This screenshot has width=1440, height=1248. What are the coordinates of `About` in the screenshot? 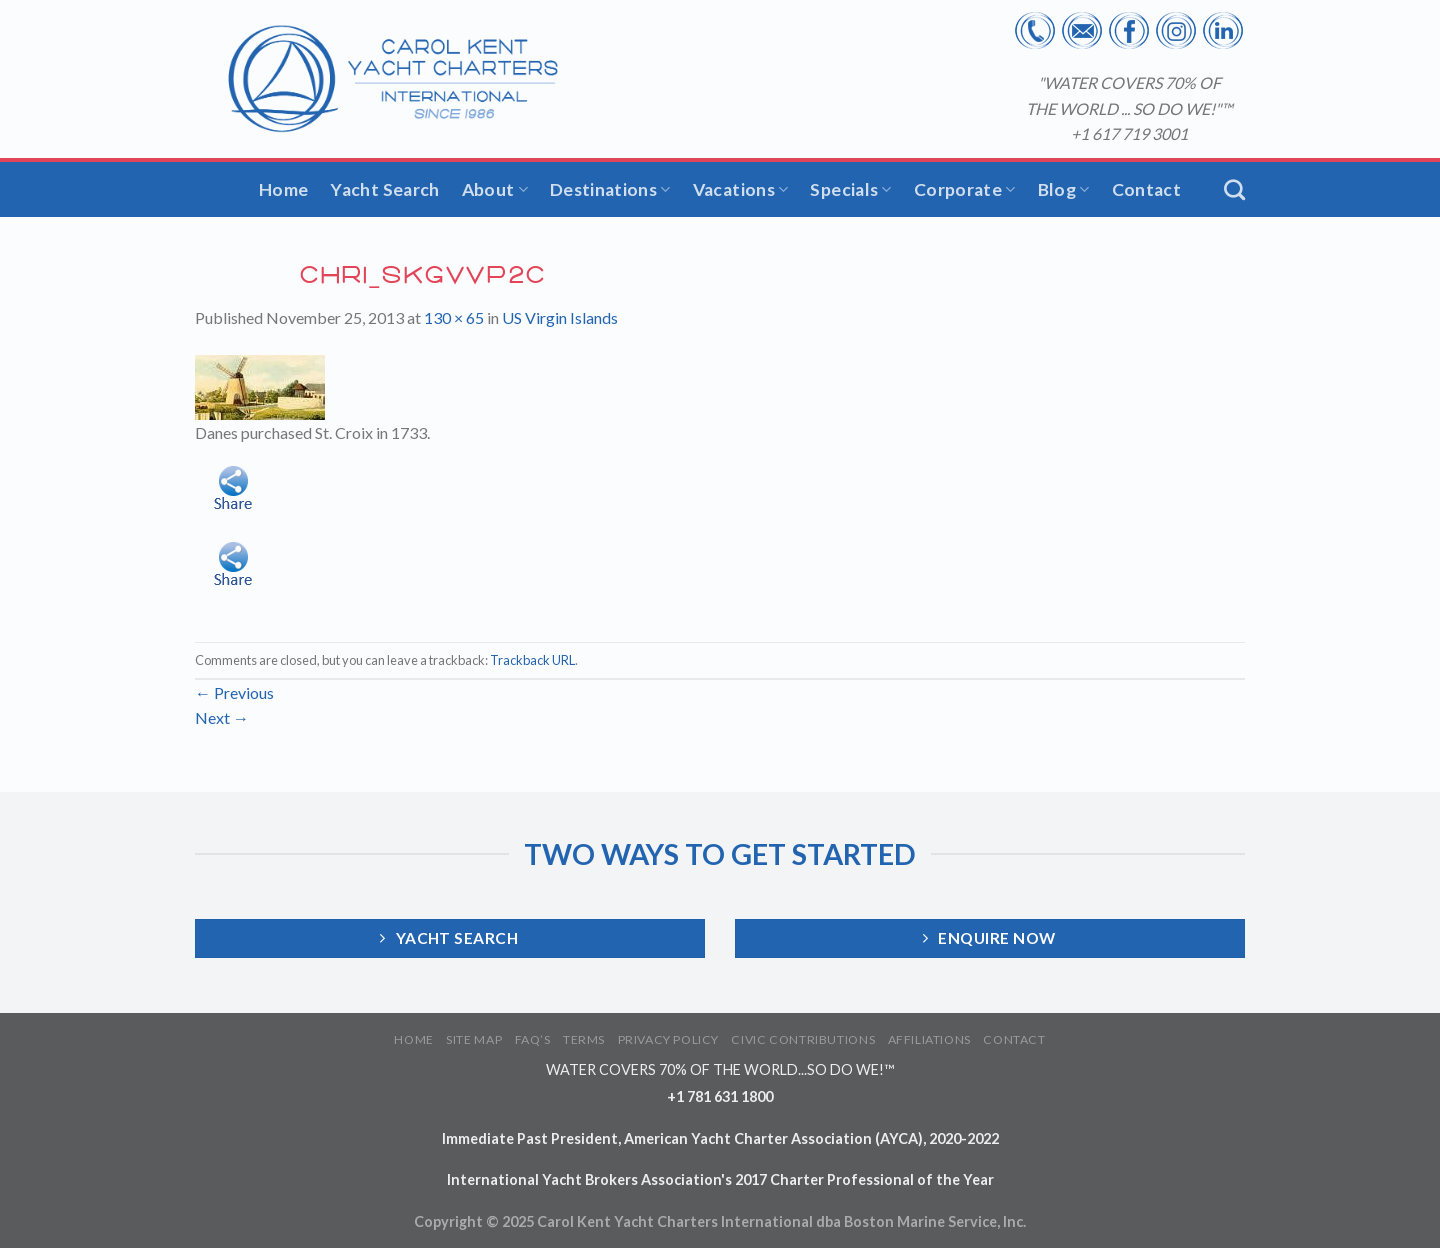 It's located at (495, 189).